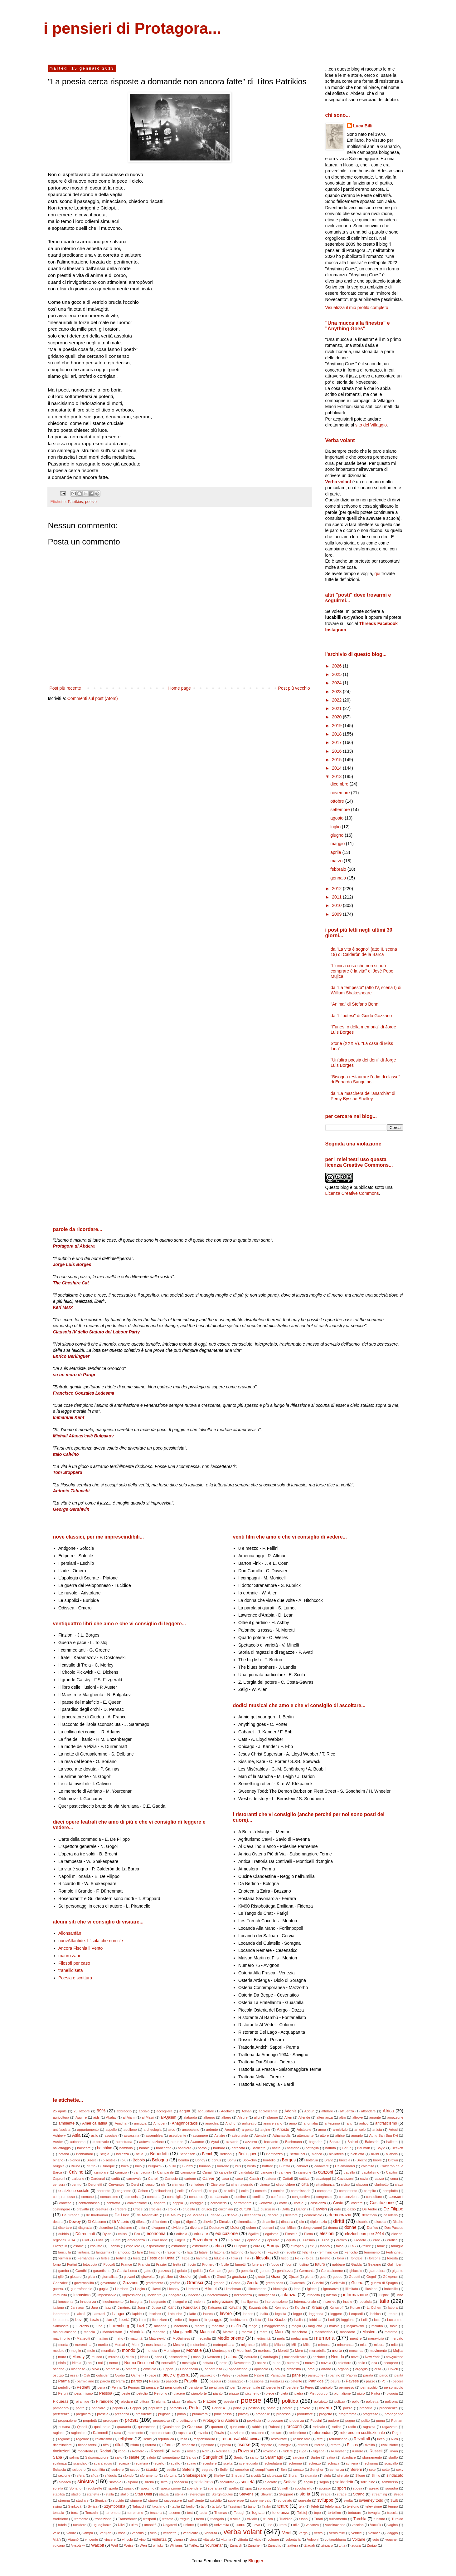  What do you see at coordinates (237, 2427) in the screenshot?
I see `quoziente` at bounding box center [237, 2427].